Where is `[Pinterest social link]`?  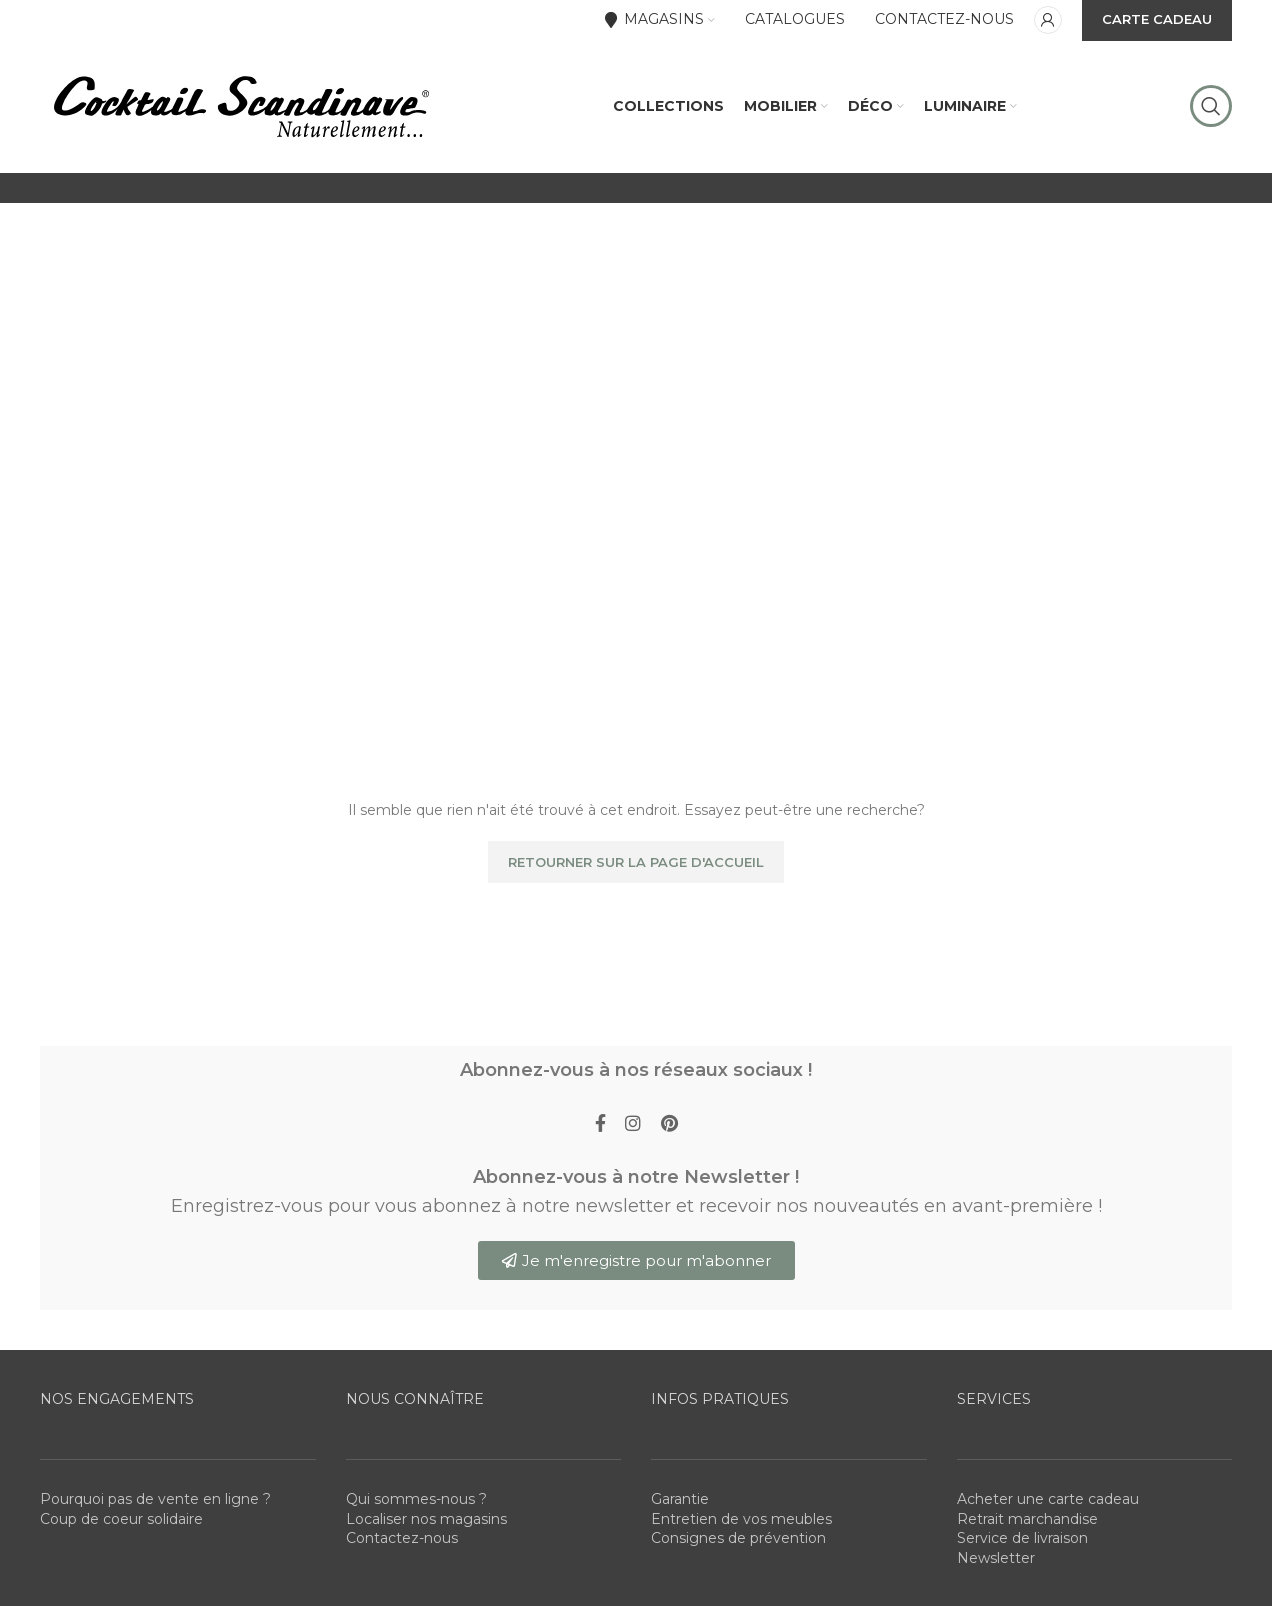 [Pinterest social link] is located at coordinates (669, 1132).